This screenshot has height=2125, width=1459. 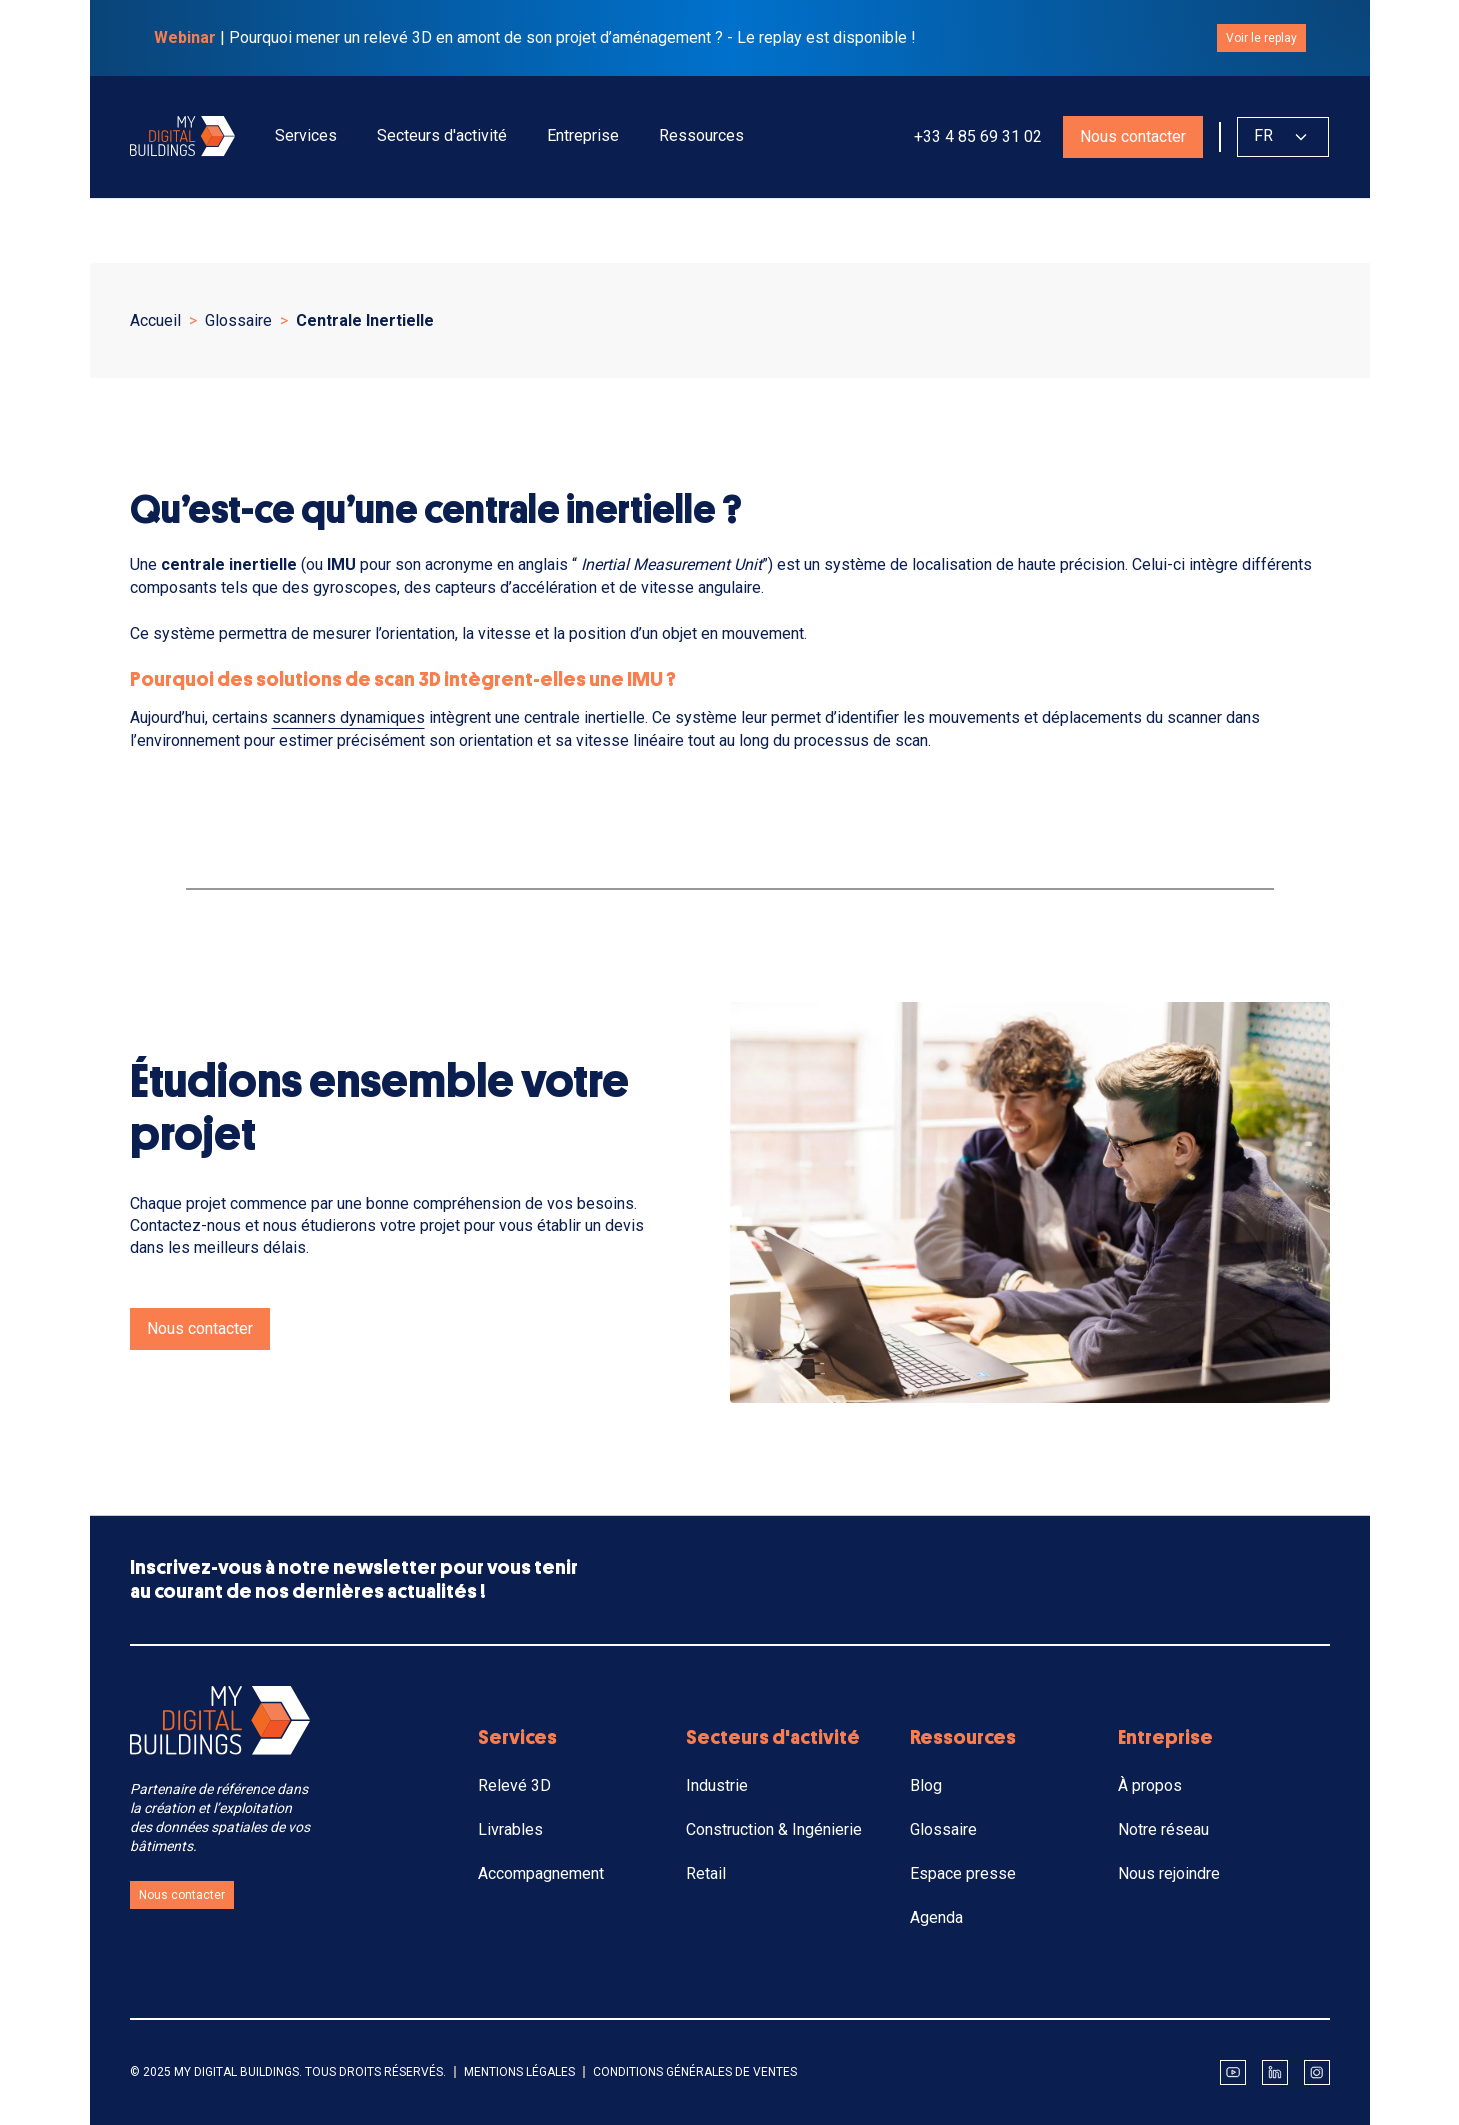 I want to click on Retail, so click(x=706, y=1873).